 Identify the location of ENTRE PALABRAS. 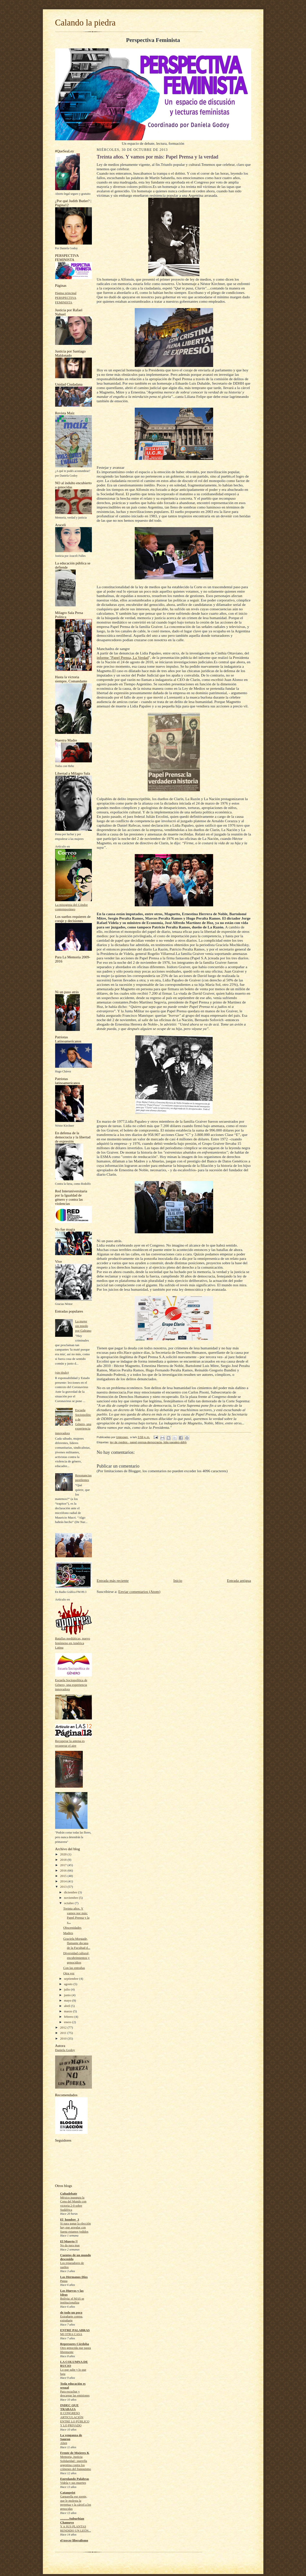
(75, 2330).